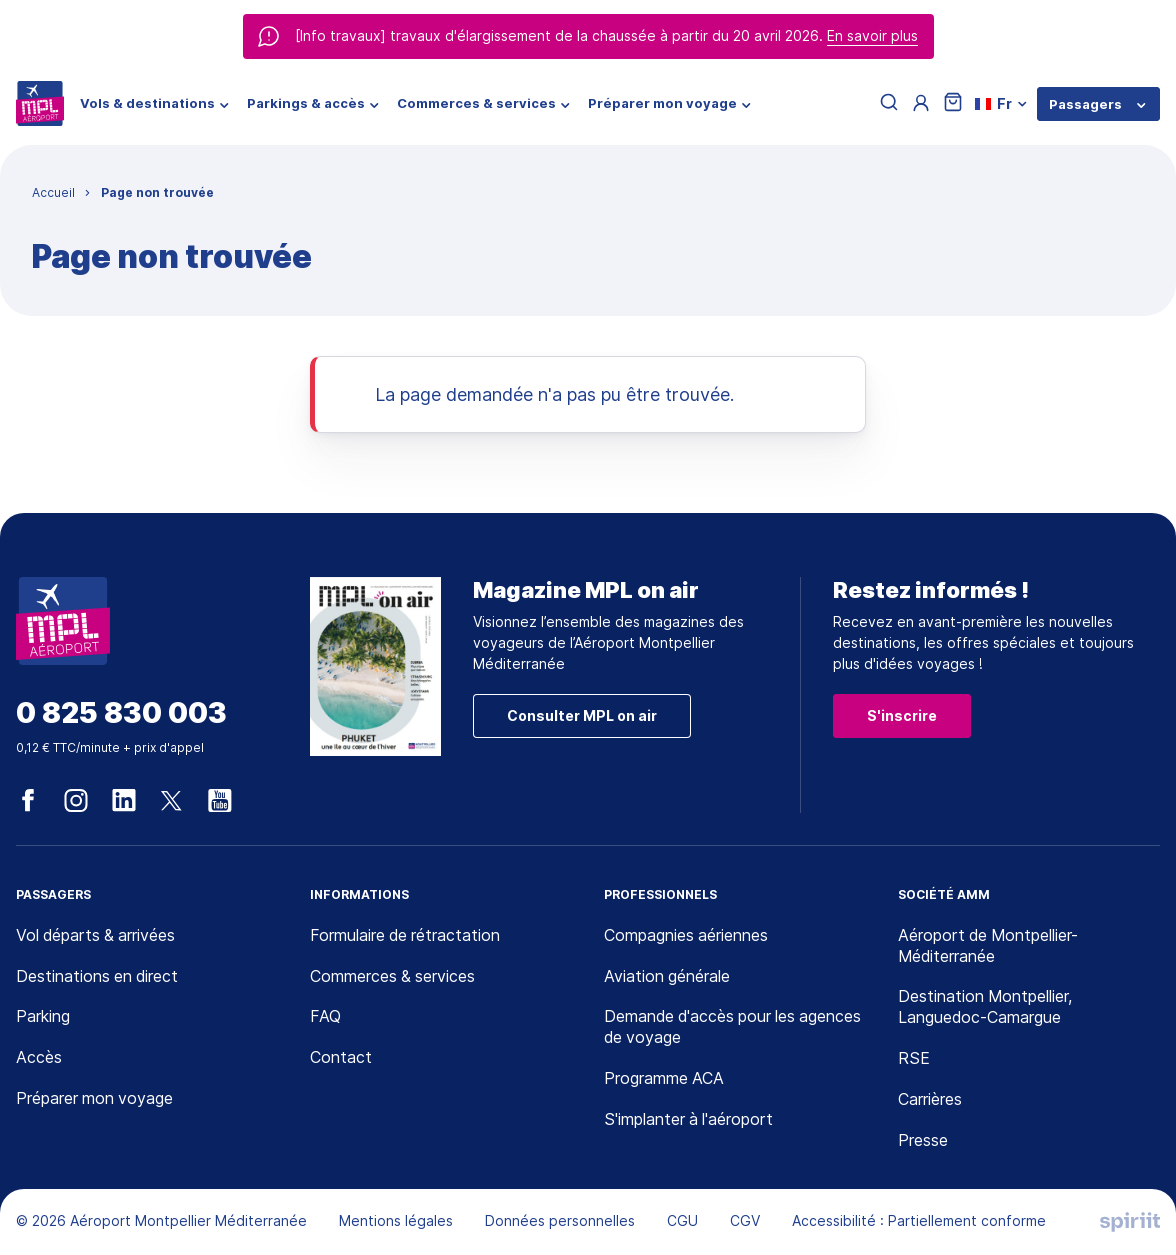  I want to click on FAQ, so click(325, 1018).